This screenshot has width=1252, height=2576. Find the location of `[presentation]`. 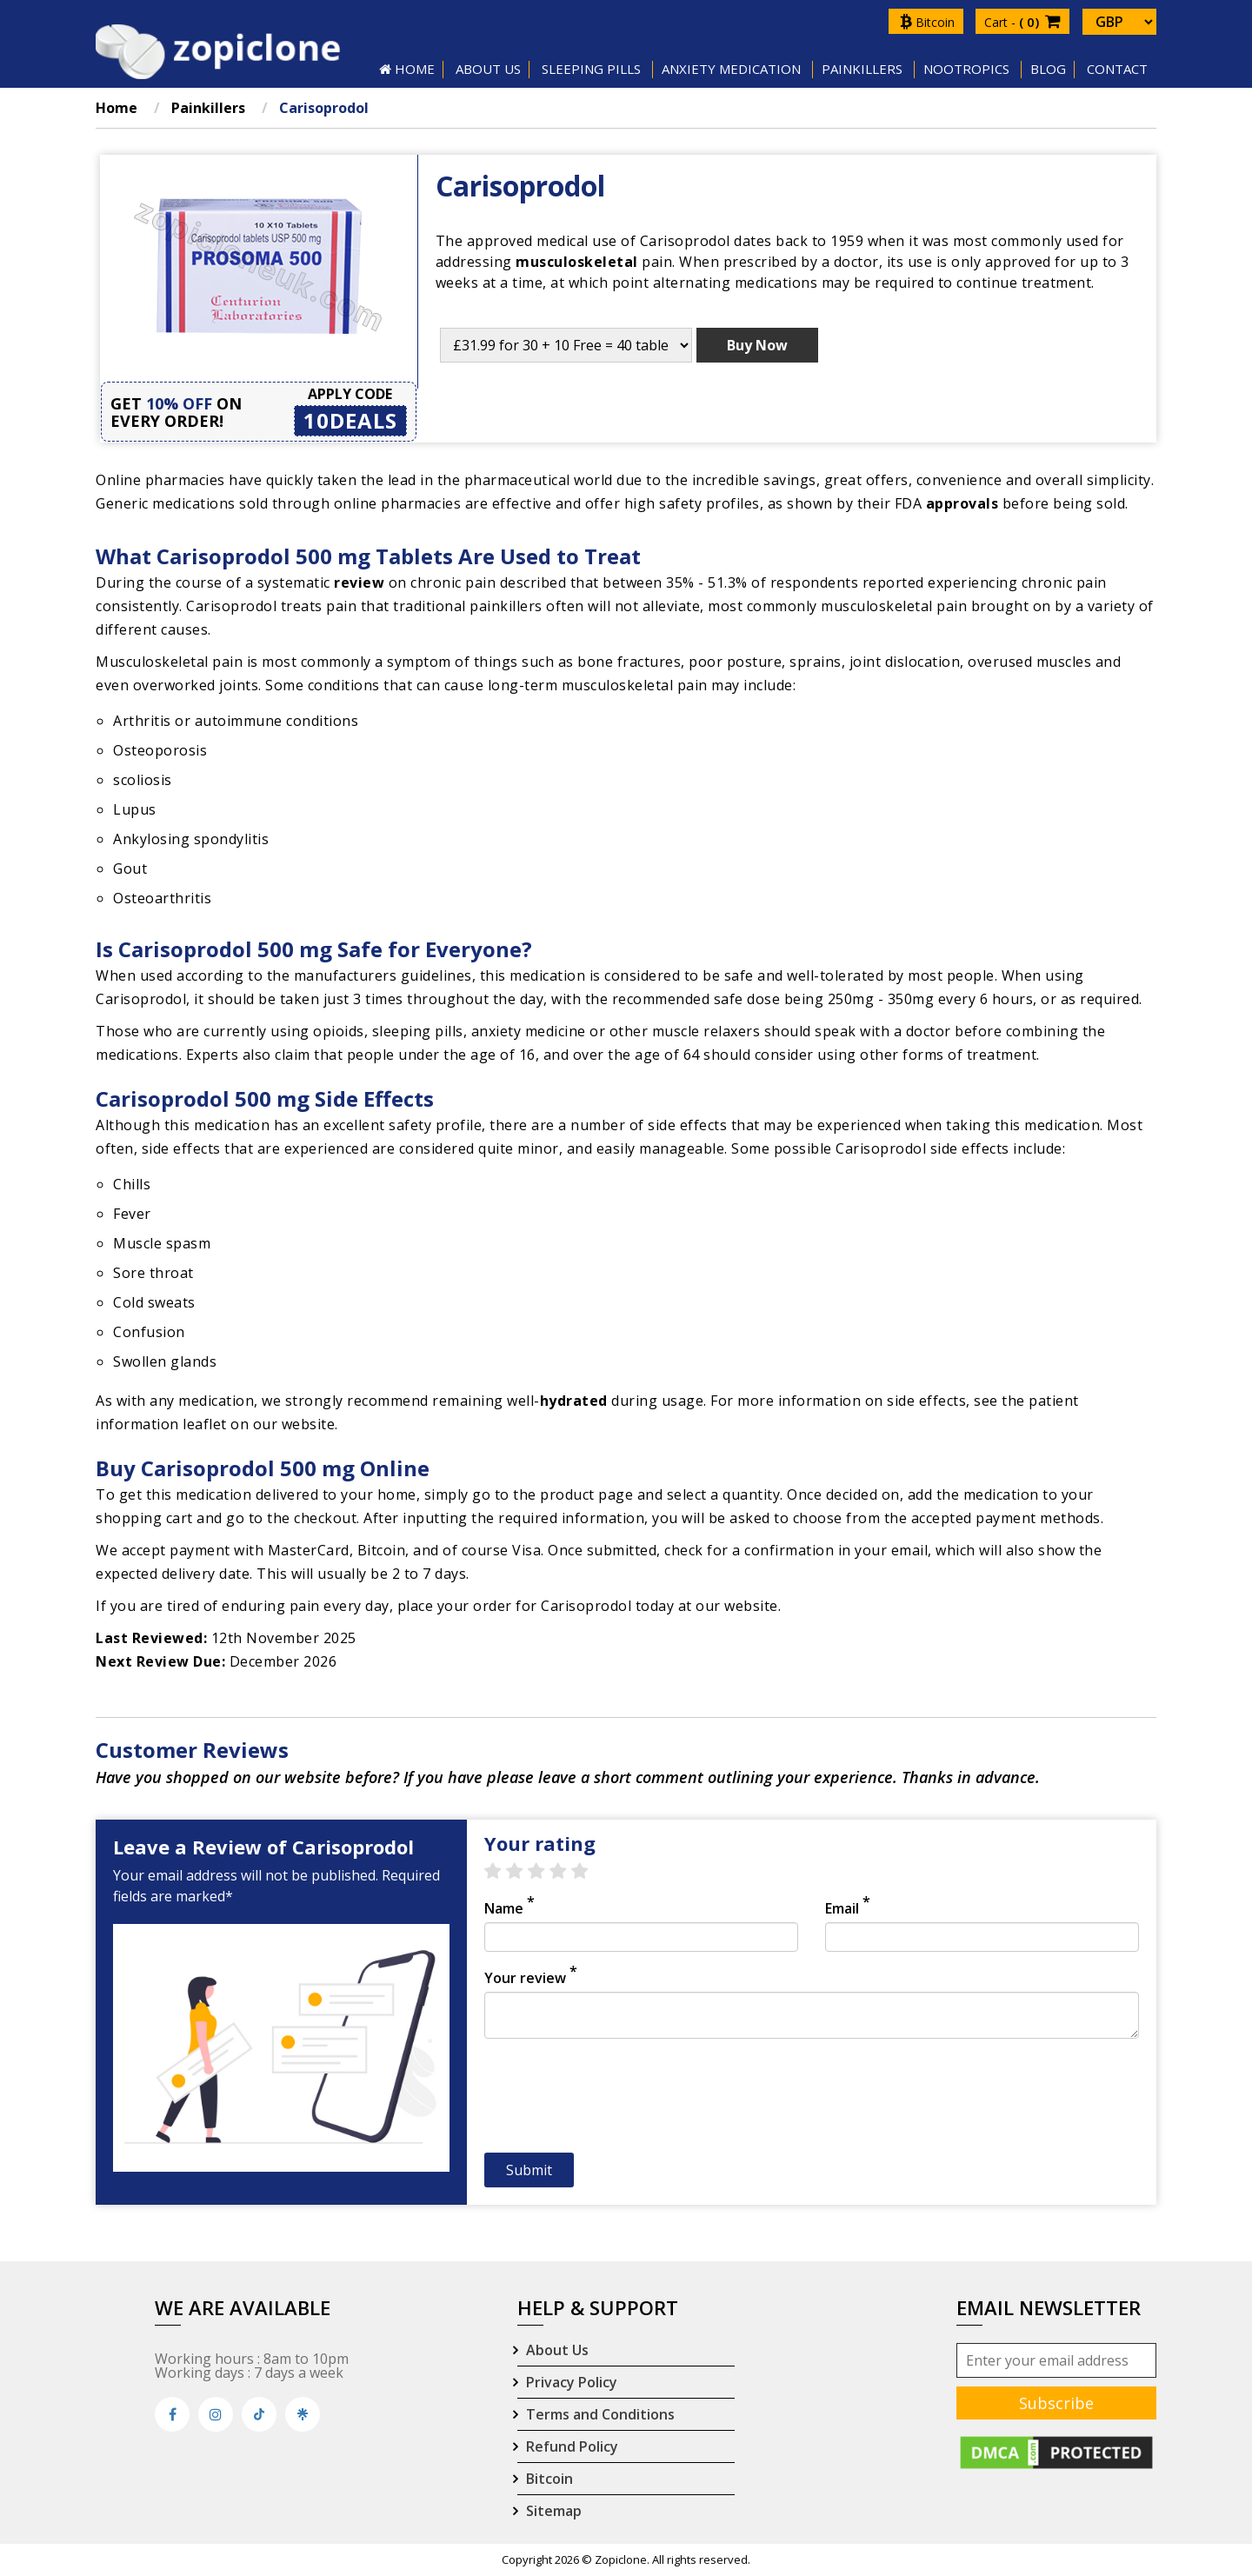

[presentation] is located at coordinates (616, 2100).